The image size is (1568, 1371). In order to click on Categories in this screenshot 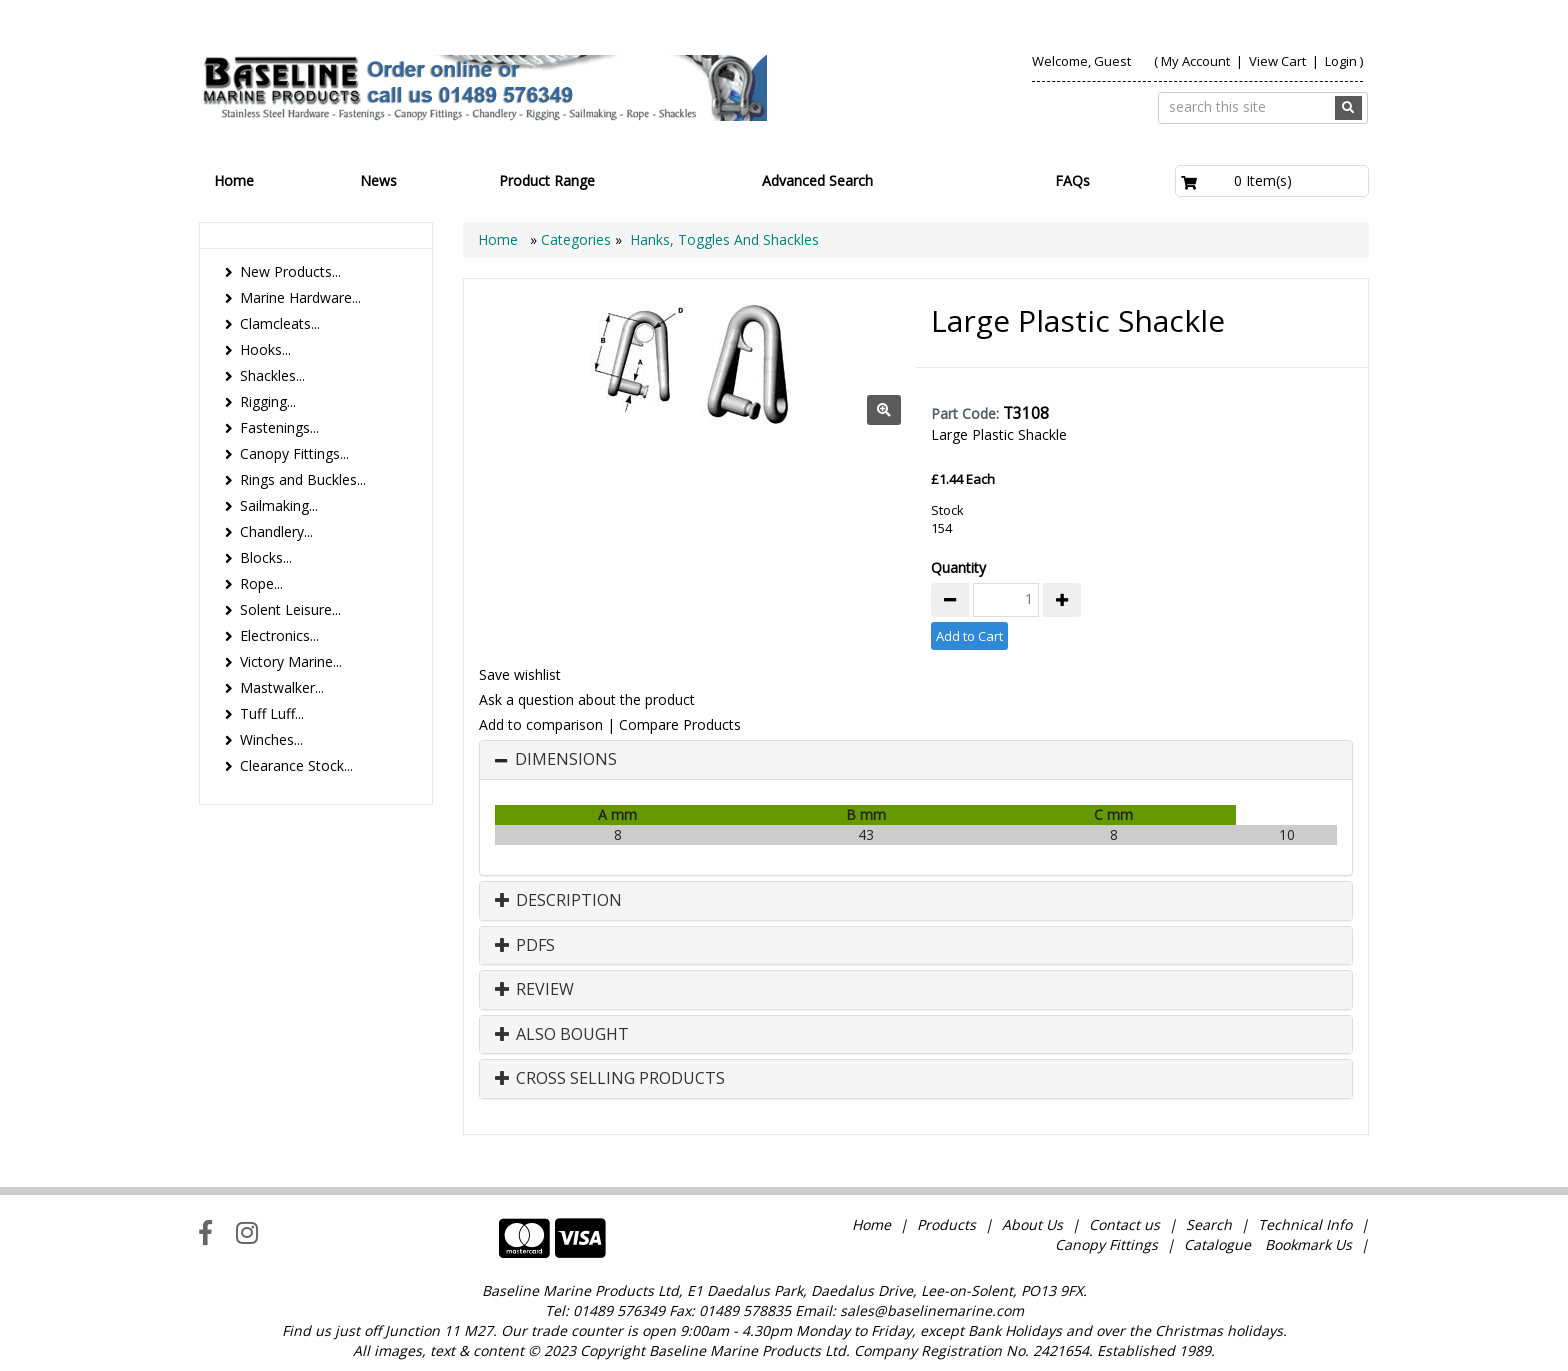, I will do `click(578, 239)`.